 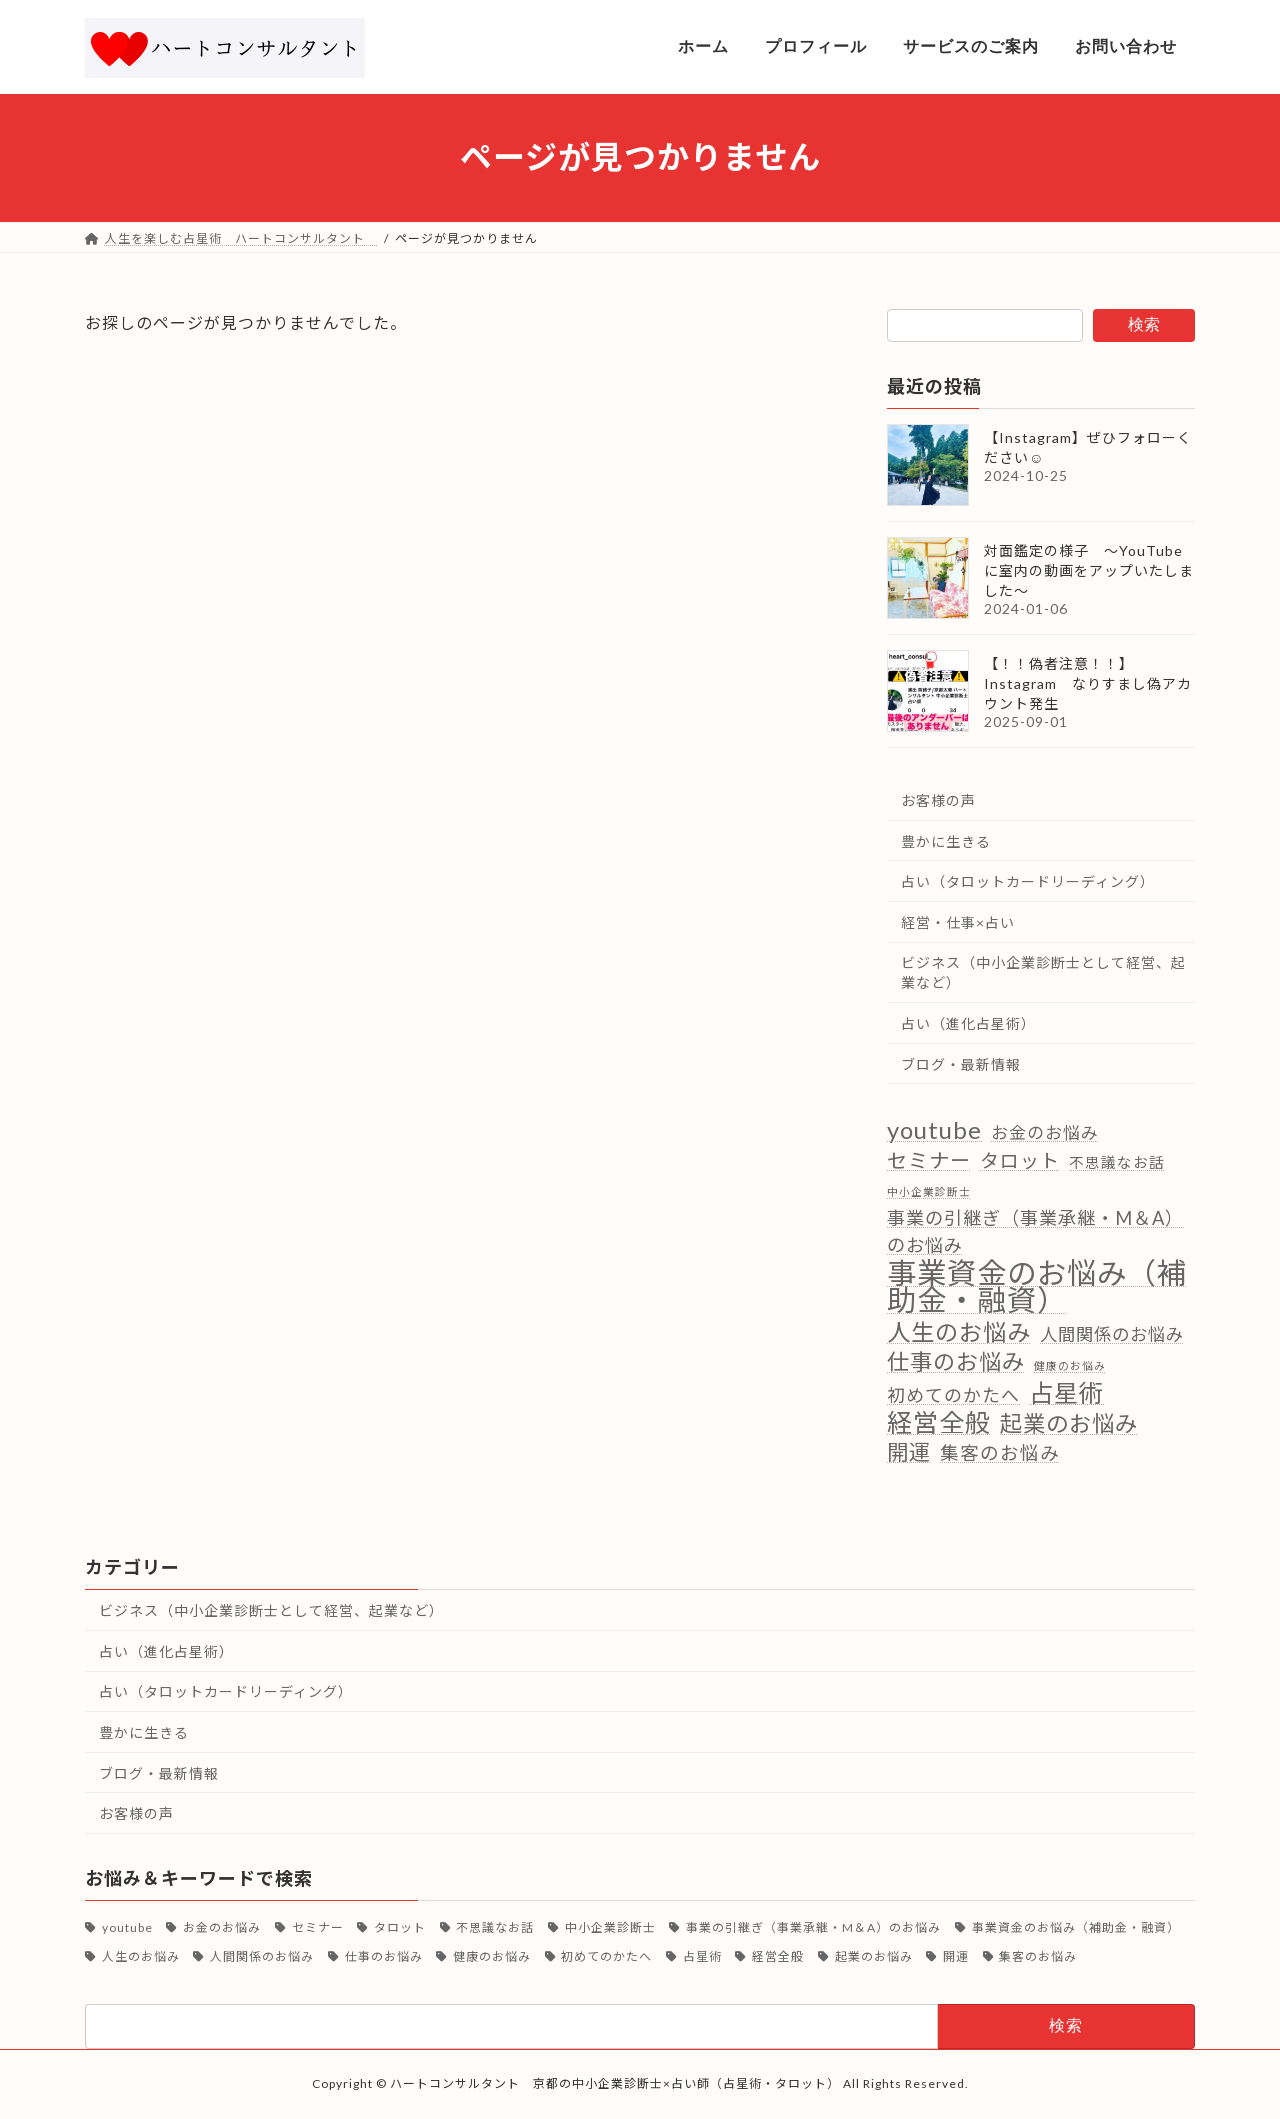 What do you see at coordinates (1069, 1423) in the screenshot?
I see `起業のお悩み [起業のお悩み (31個の項目)]` at bounding box center [1069, 1423].